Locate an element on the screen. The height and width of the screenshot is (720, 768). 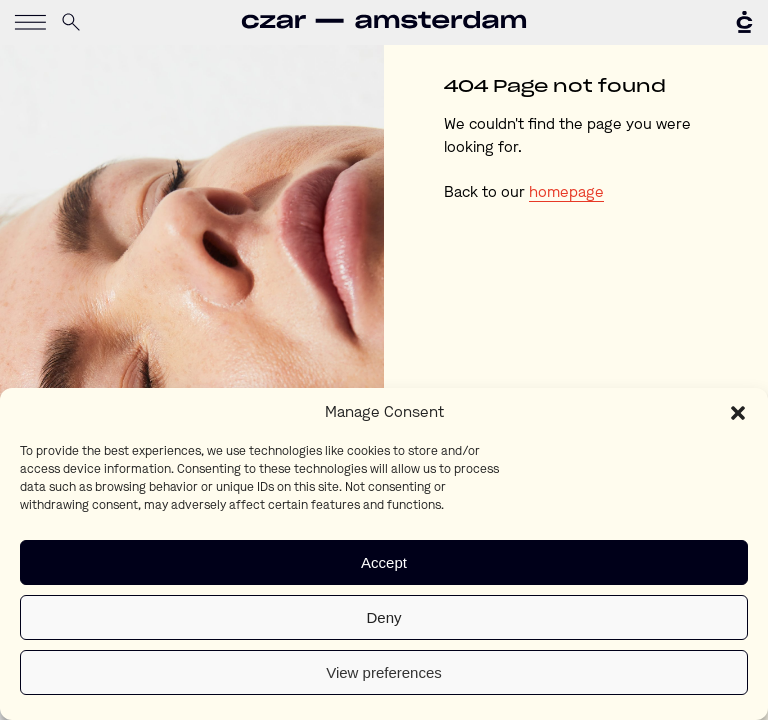
Deny is located at coordinates (383, 617).